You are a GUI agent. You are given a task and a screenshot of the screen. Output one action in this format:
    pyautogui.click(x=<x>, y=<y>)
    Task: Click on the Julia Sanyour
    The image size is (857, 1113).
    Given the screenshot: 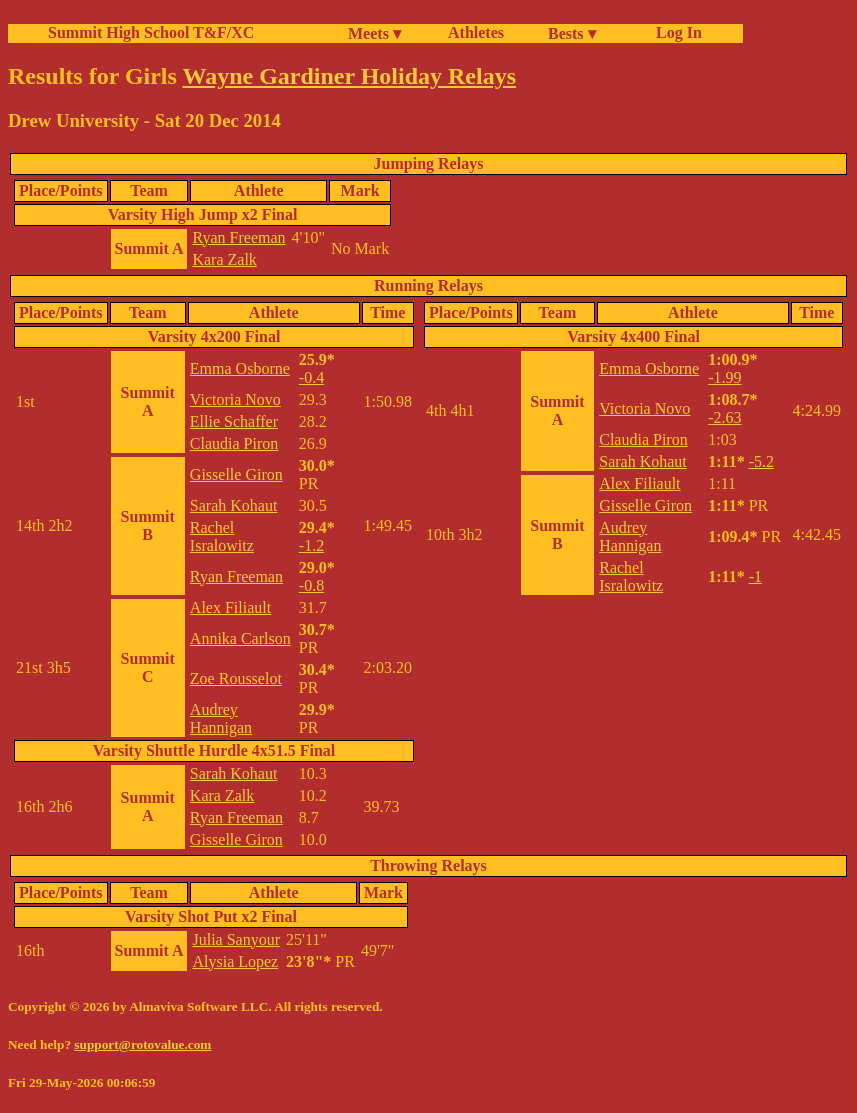 What is the action you would take?
    pyautogui.click(x=236, y=939)
    